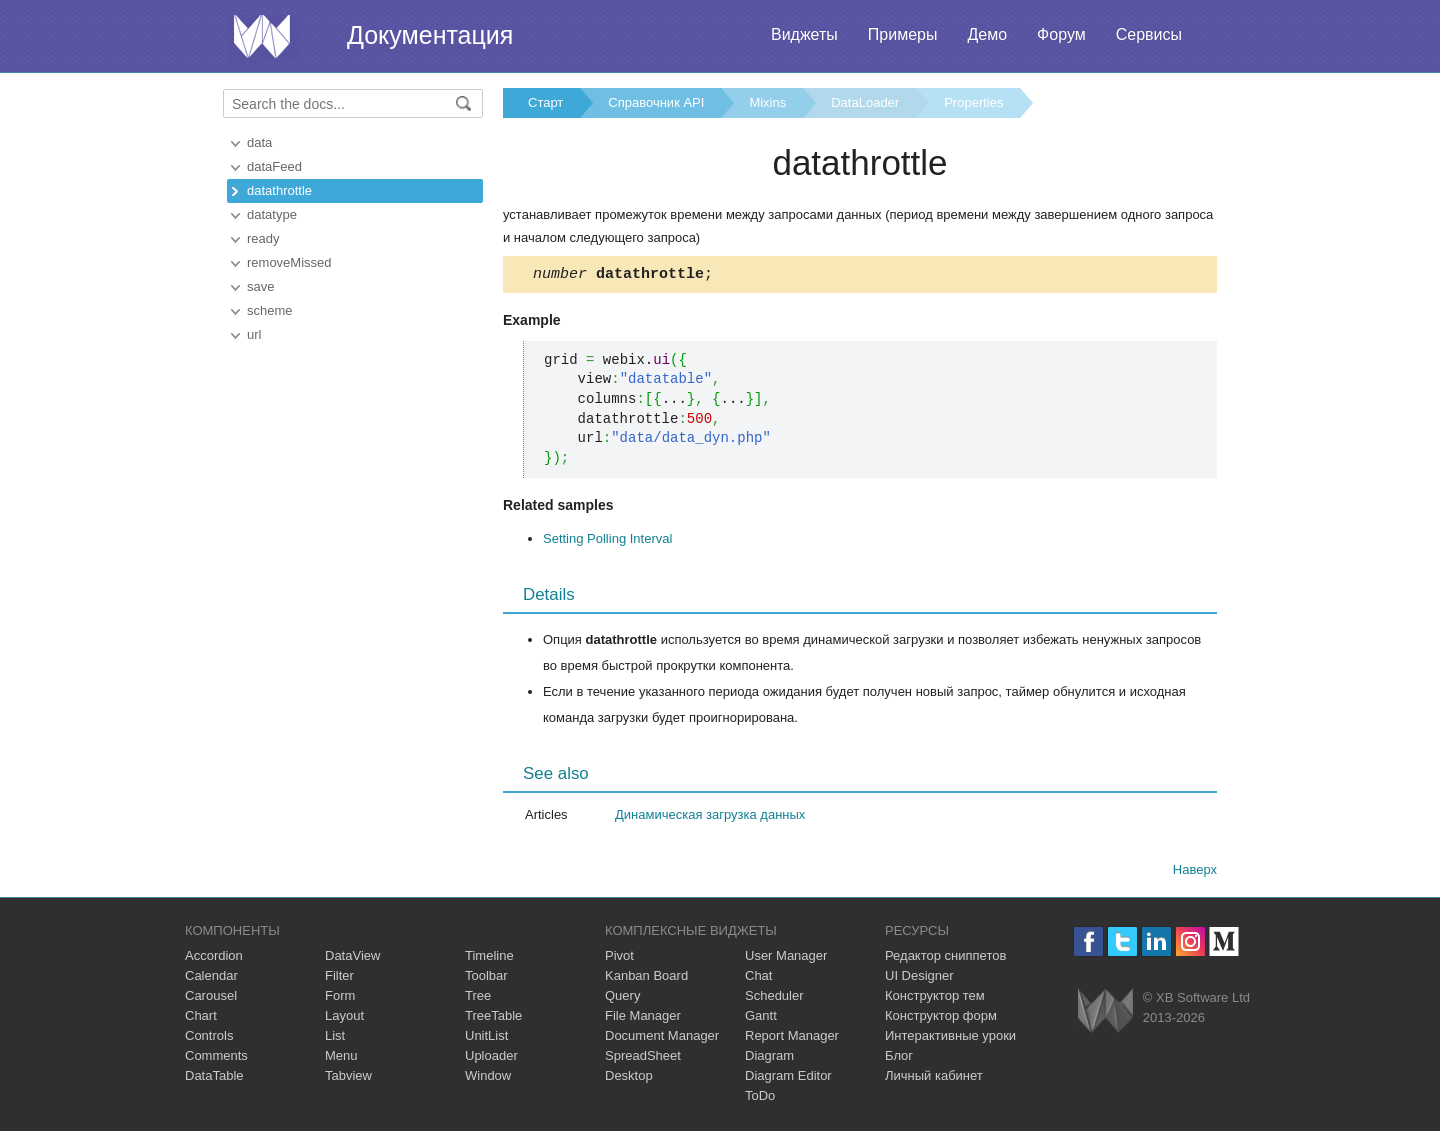 This screenshot has height=1131, width=1440. What do you see at coordinates (950, 1038) in the screenshot?
I see `Интерактивные уроки` at bounding box center [950, 1038].